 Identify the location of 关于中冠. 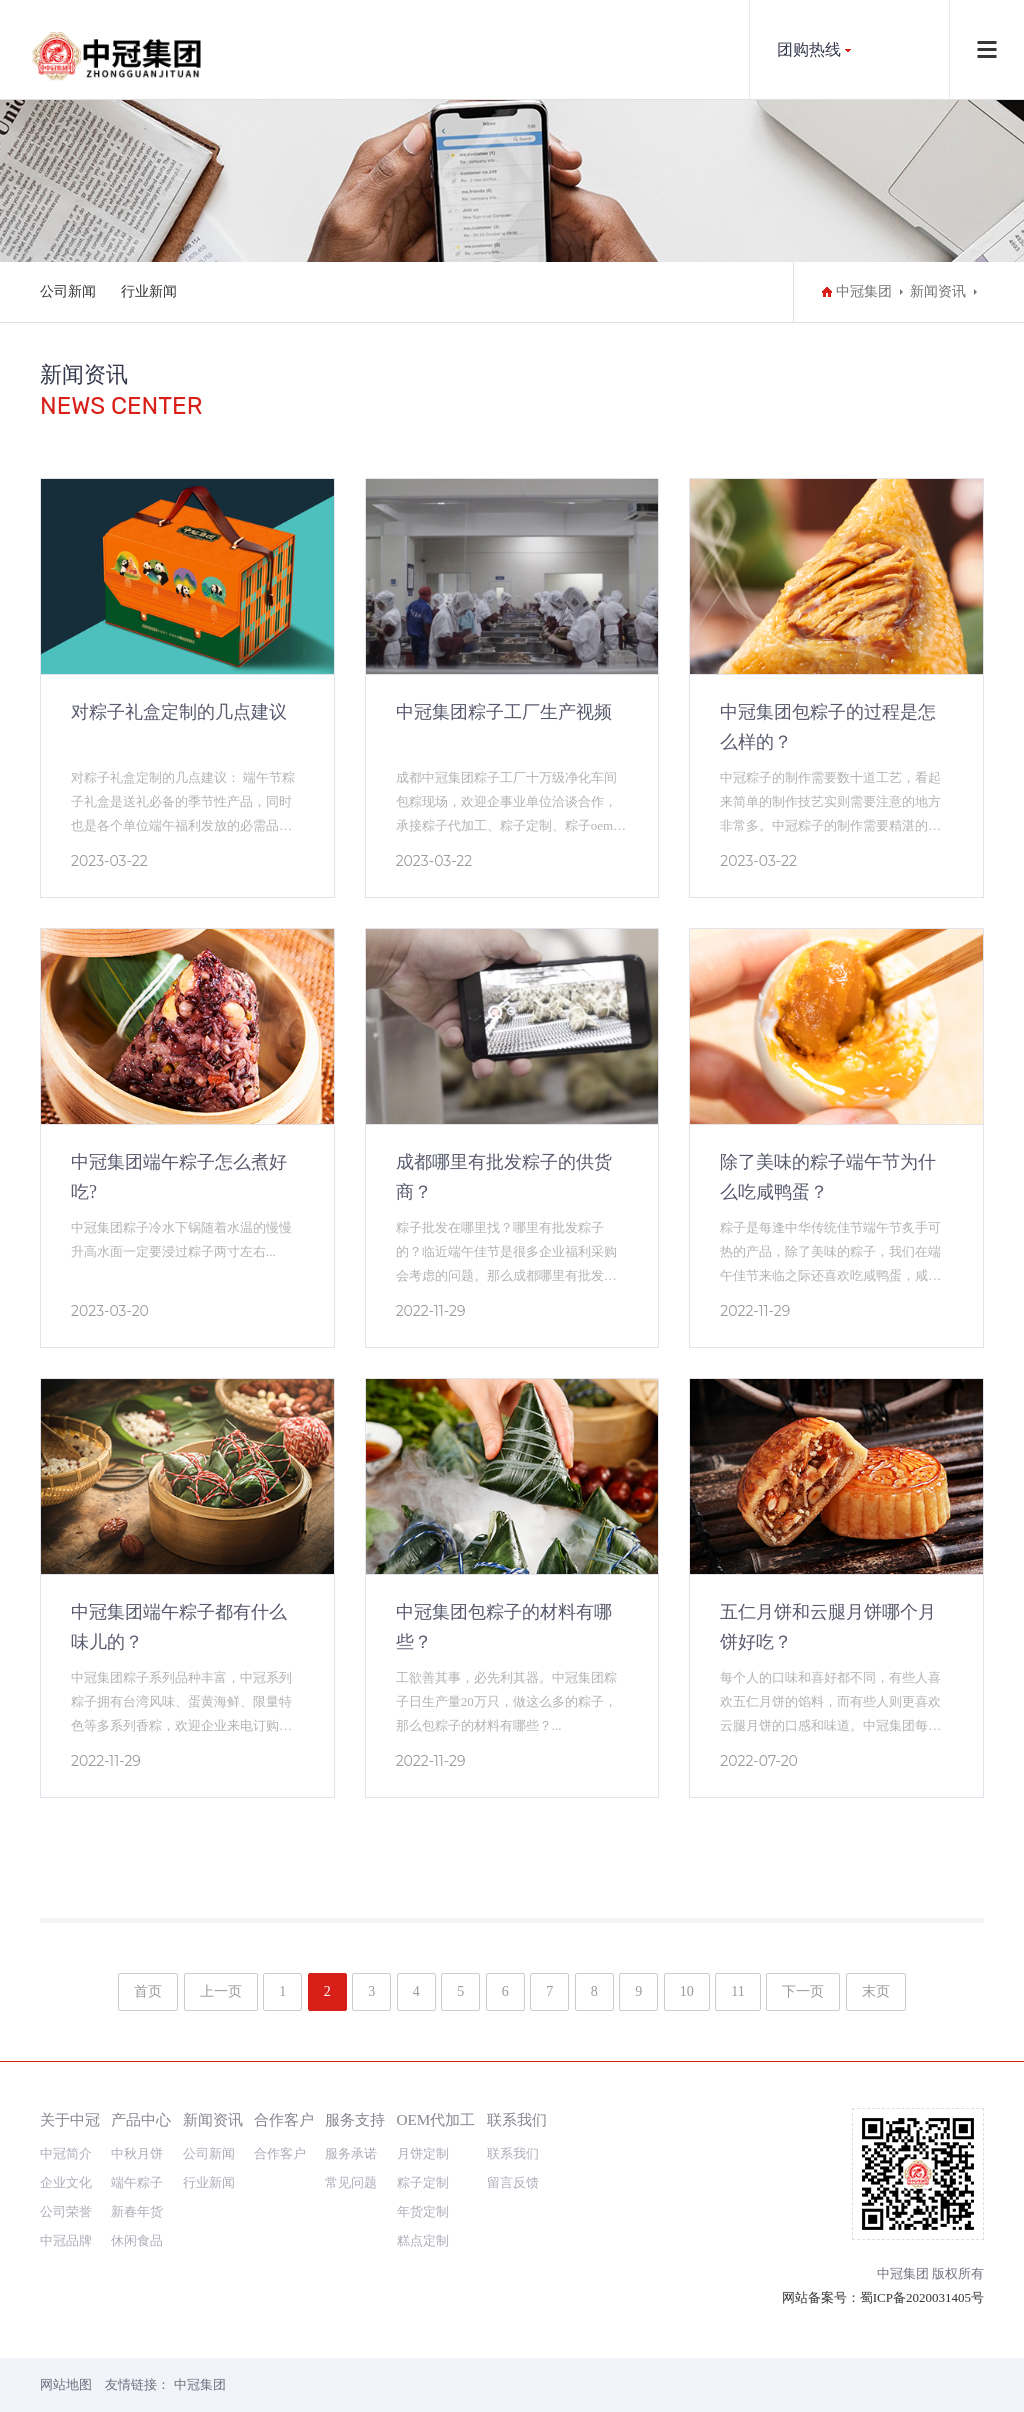
(70, 2119).